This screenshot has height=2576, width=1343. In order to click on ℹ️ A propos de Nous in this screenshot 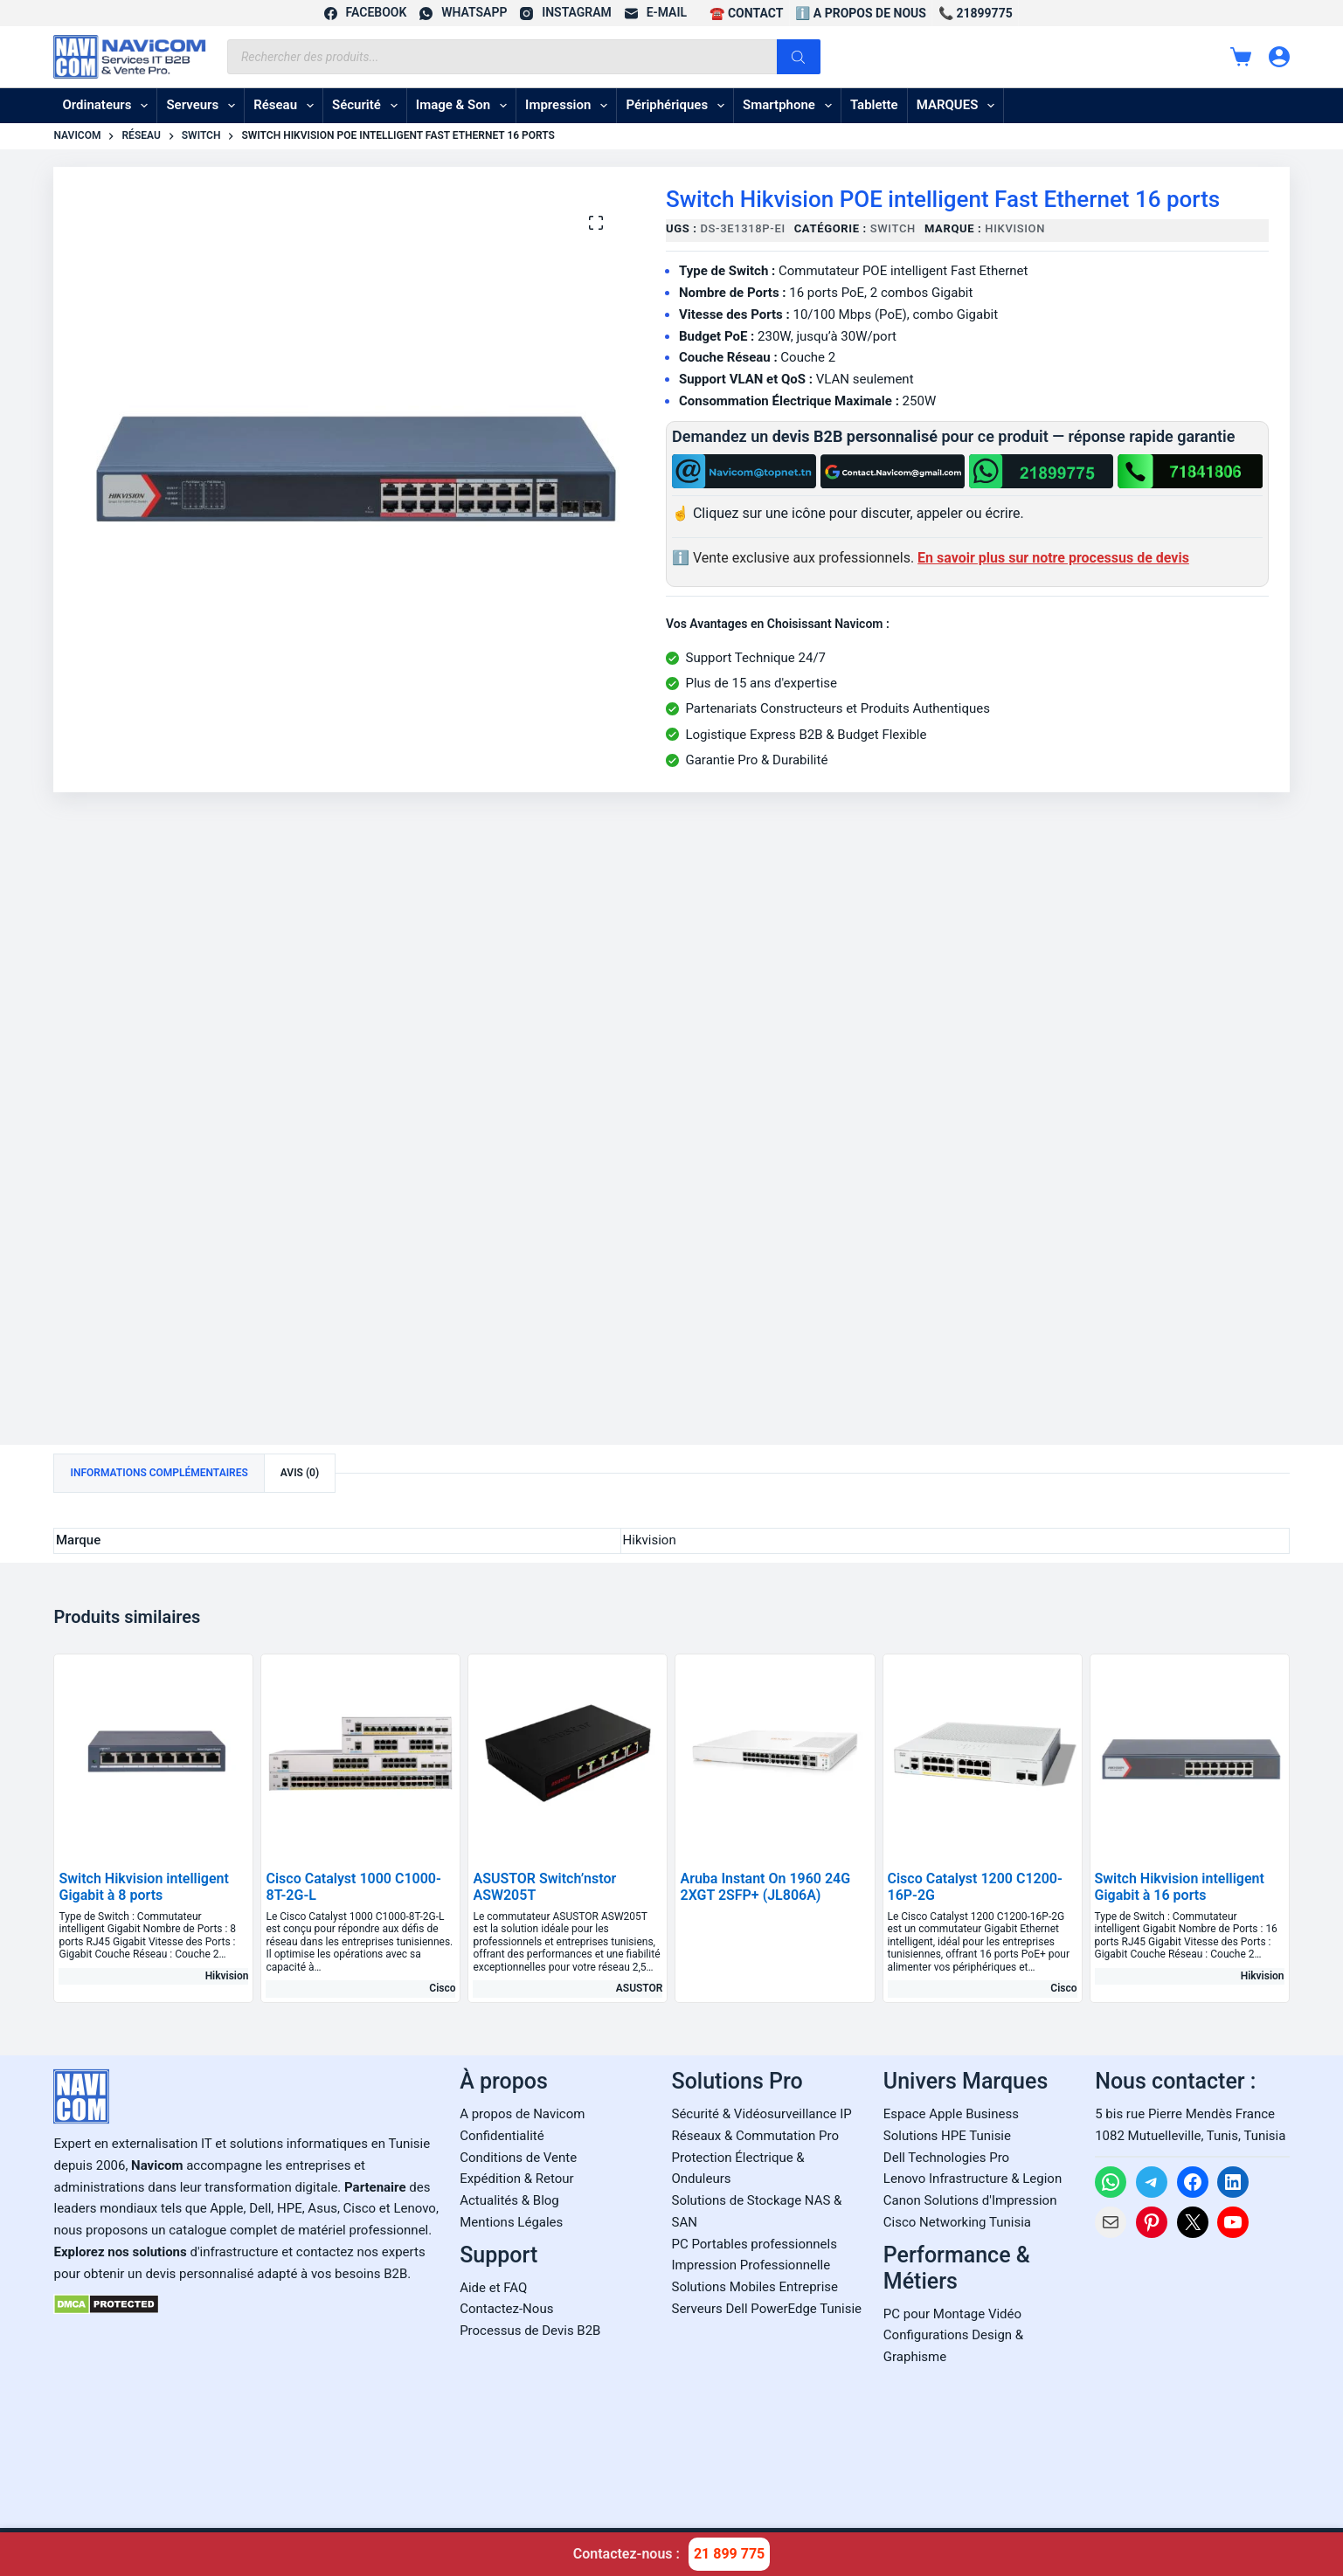, I will do `click(860, 13)`.